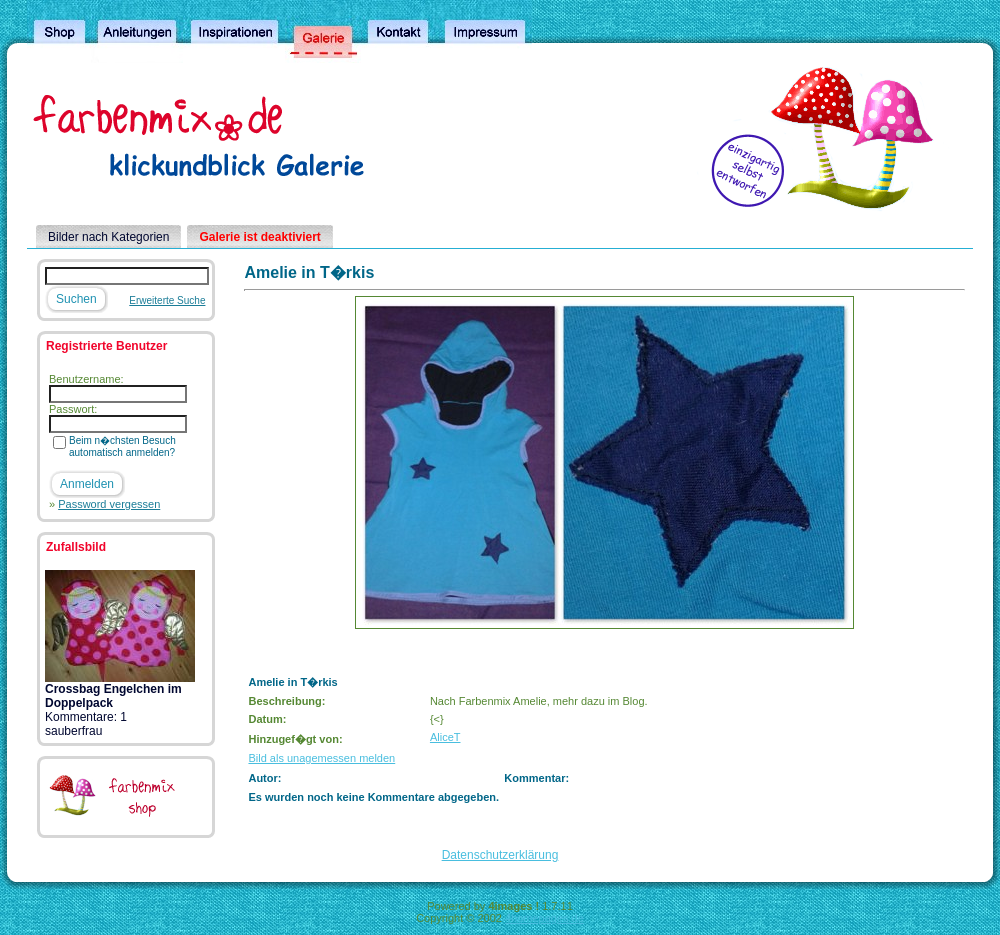 The height and width of the screenshot is (935, 1000). What do you see at coordinates (500, 855) in the screenshot?
I see `Datenschutzerklärung` at bounding box center [500, 855].